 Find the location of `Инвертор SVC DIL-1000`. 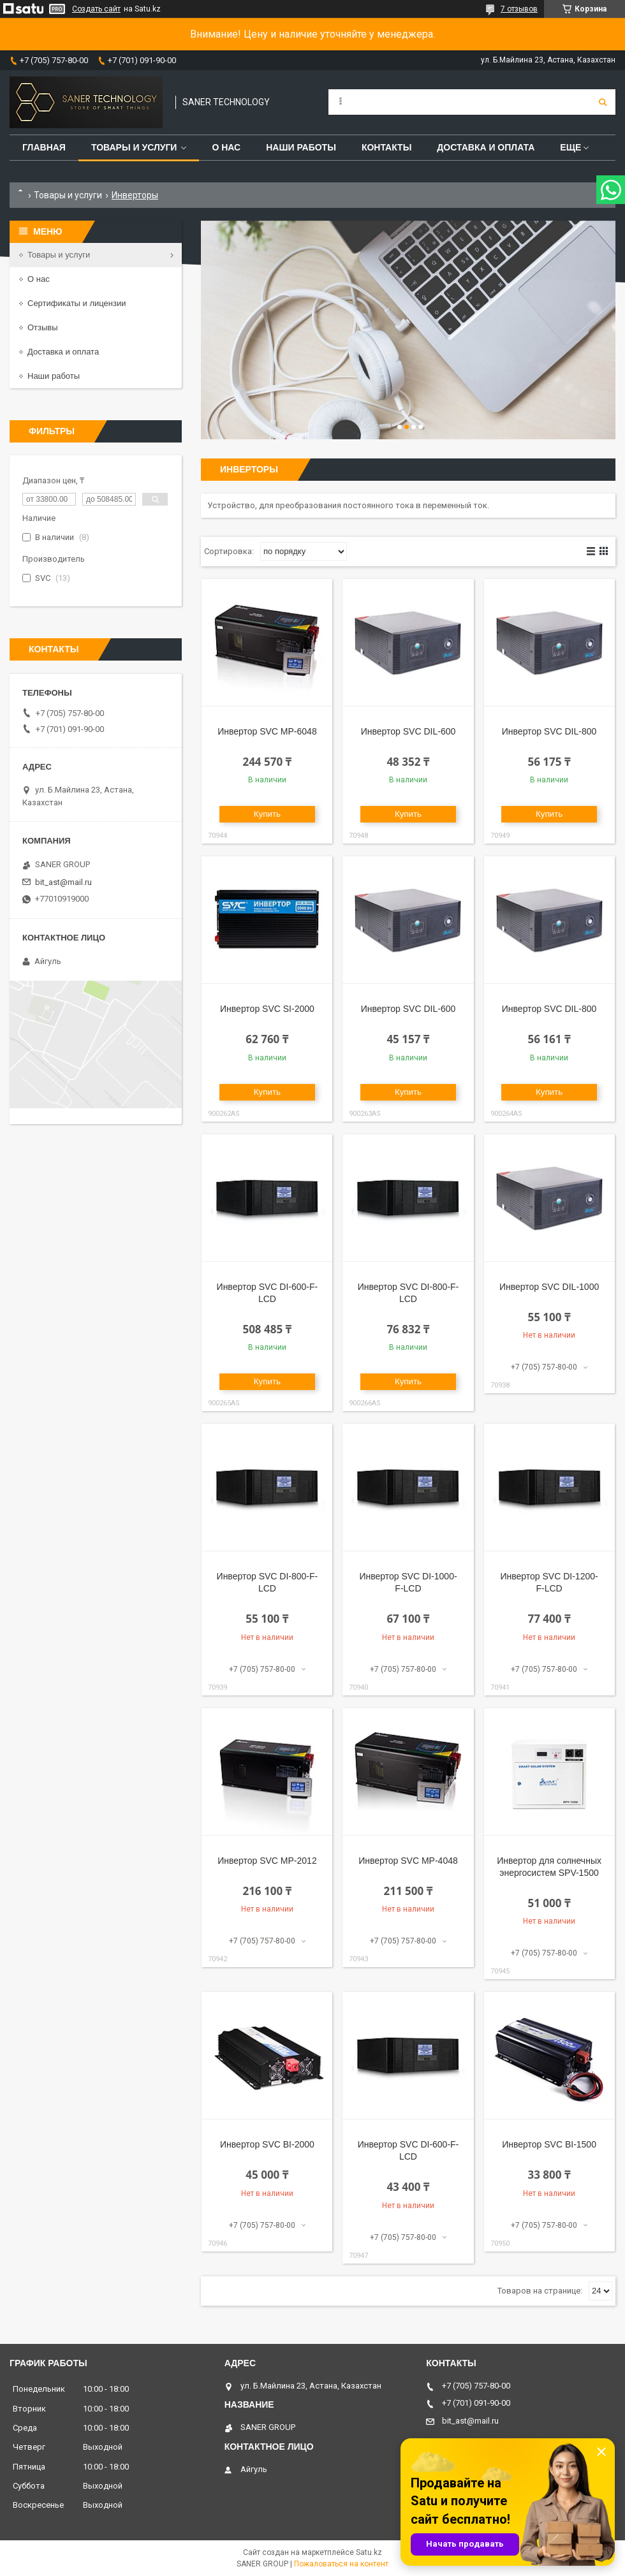

Инвертор SVC DIL-1000 is located at coordinates (549, 1287).